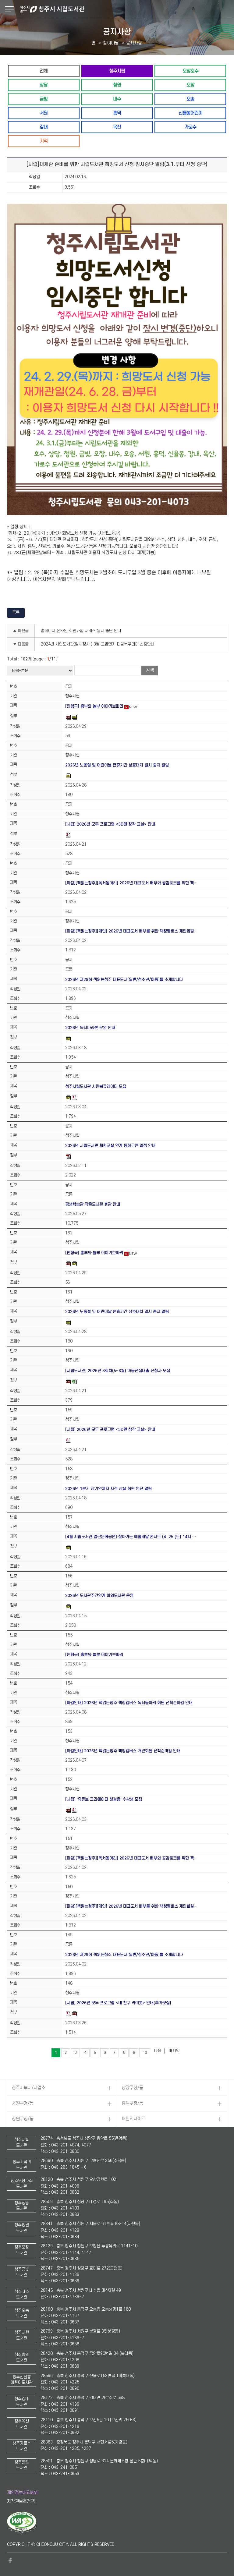 This screenshot has height=2576, width=234. What do you see at coordinates (21, 2501) in the screenshot?
I see `저작권보호정책` at bounding box center [21, 2501].